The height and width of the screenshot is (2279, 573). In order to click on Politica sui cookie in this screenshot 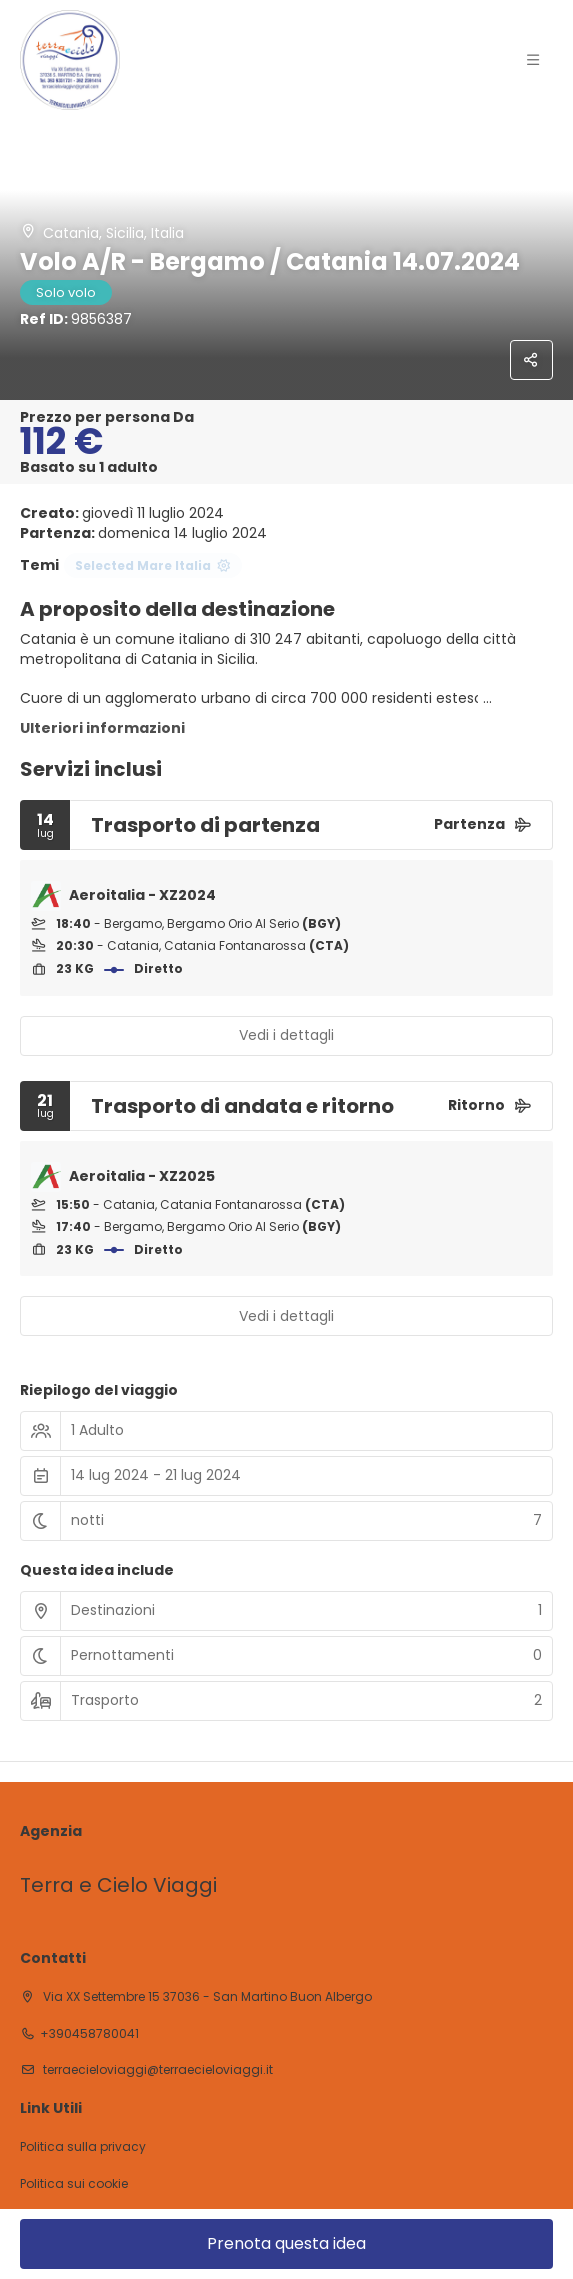, I will do `click(74, 2184)`.